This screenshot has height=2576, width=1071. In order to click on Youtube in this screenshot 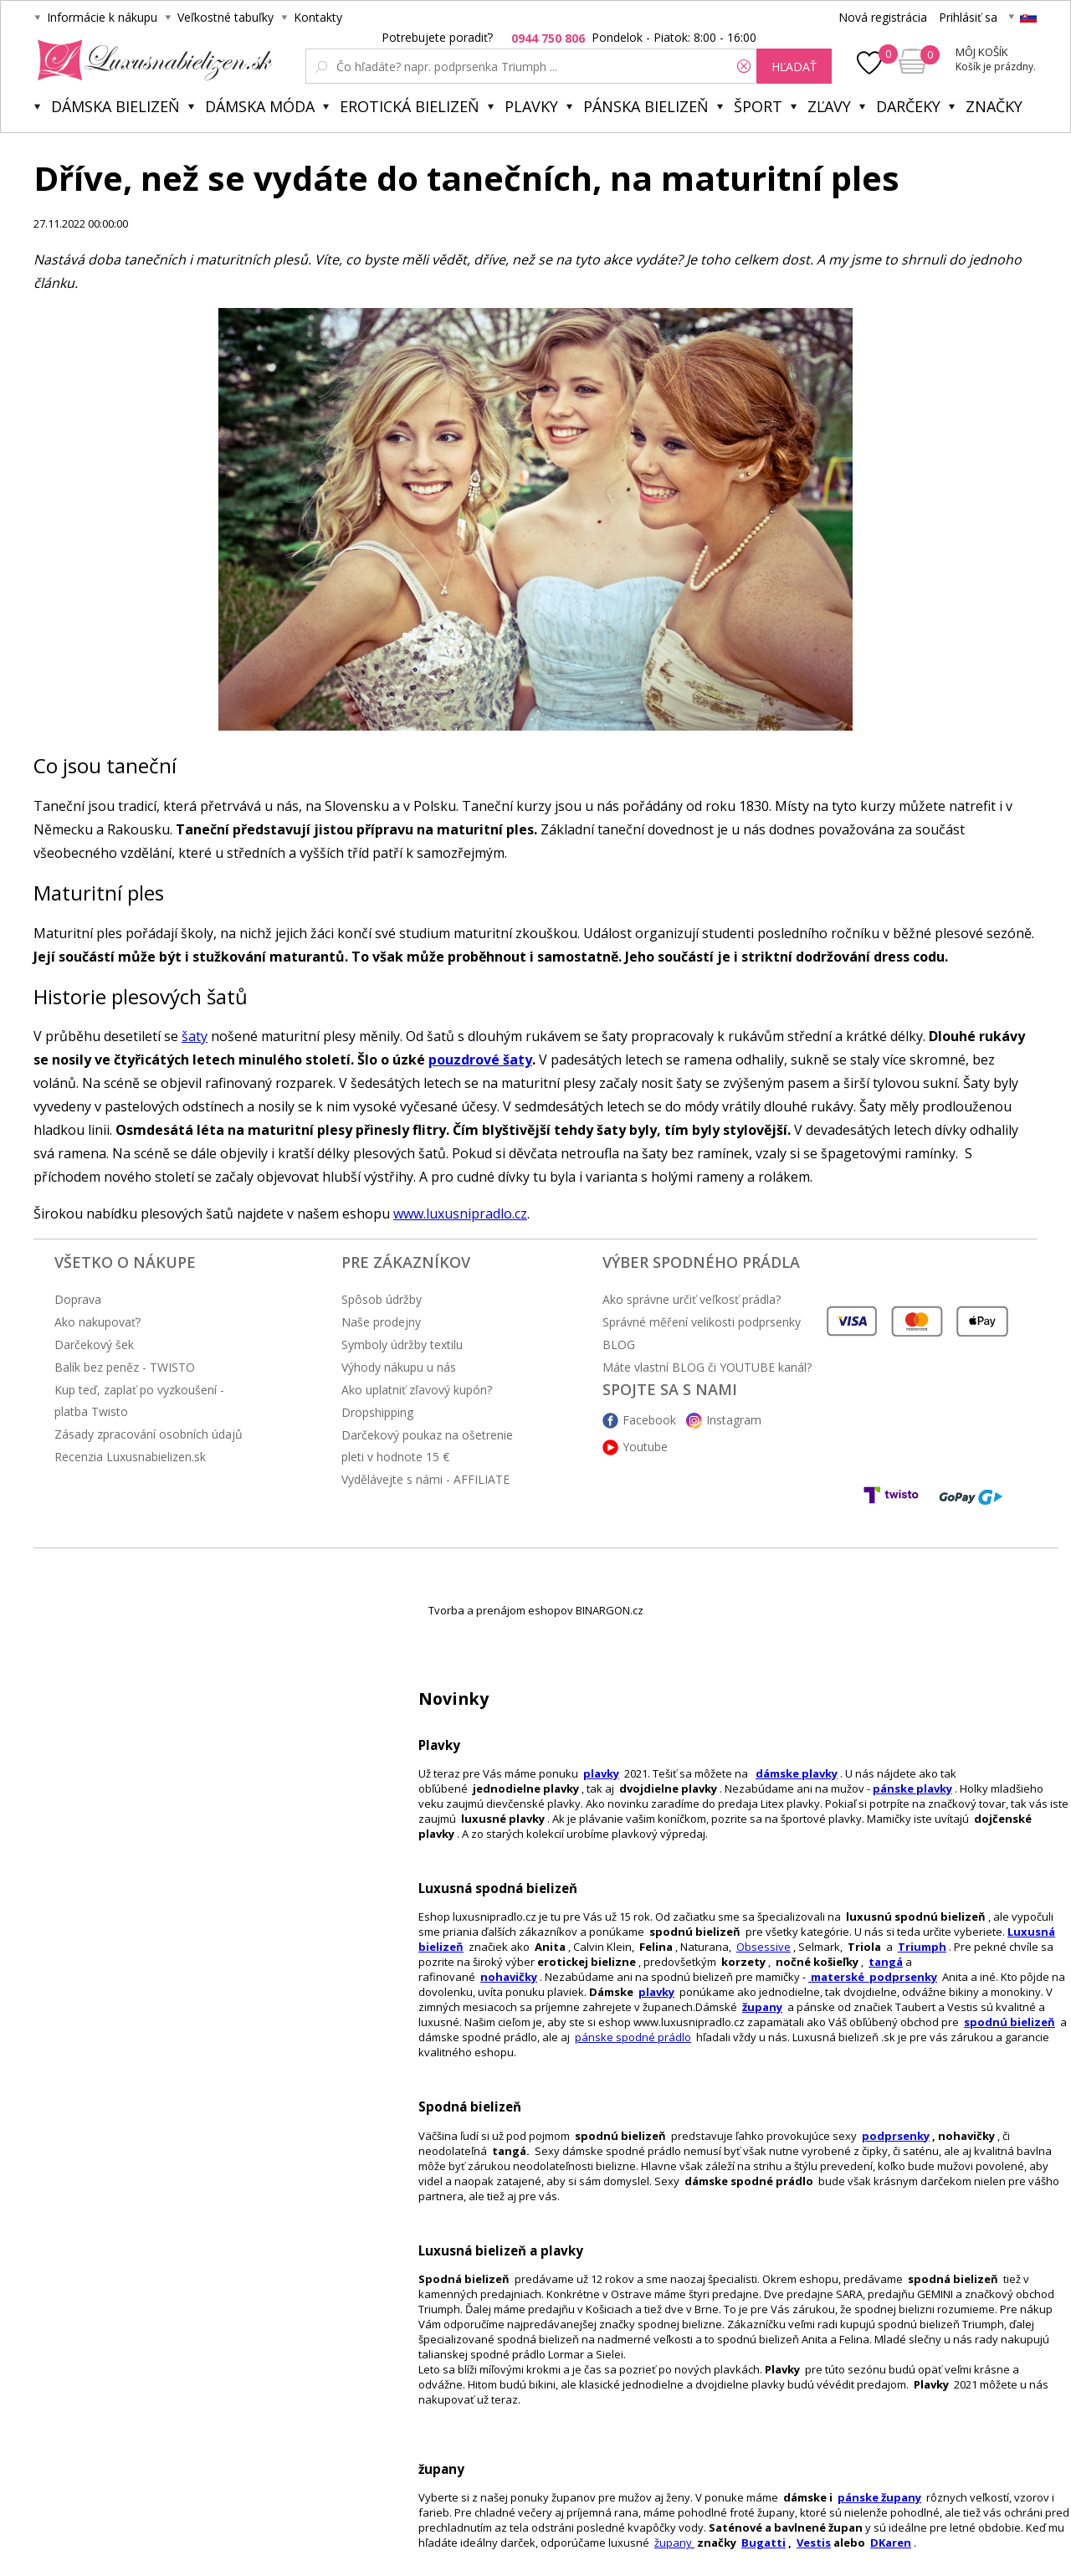, I will do `click(645, 1447)`.